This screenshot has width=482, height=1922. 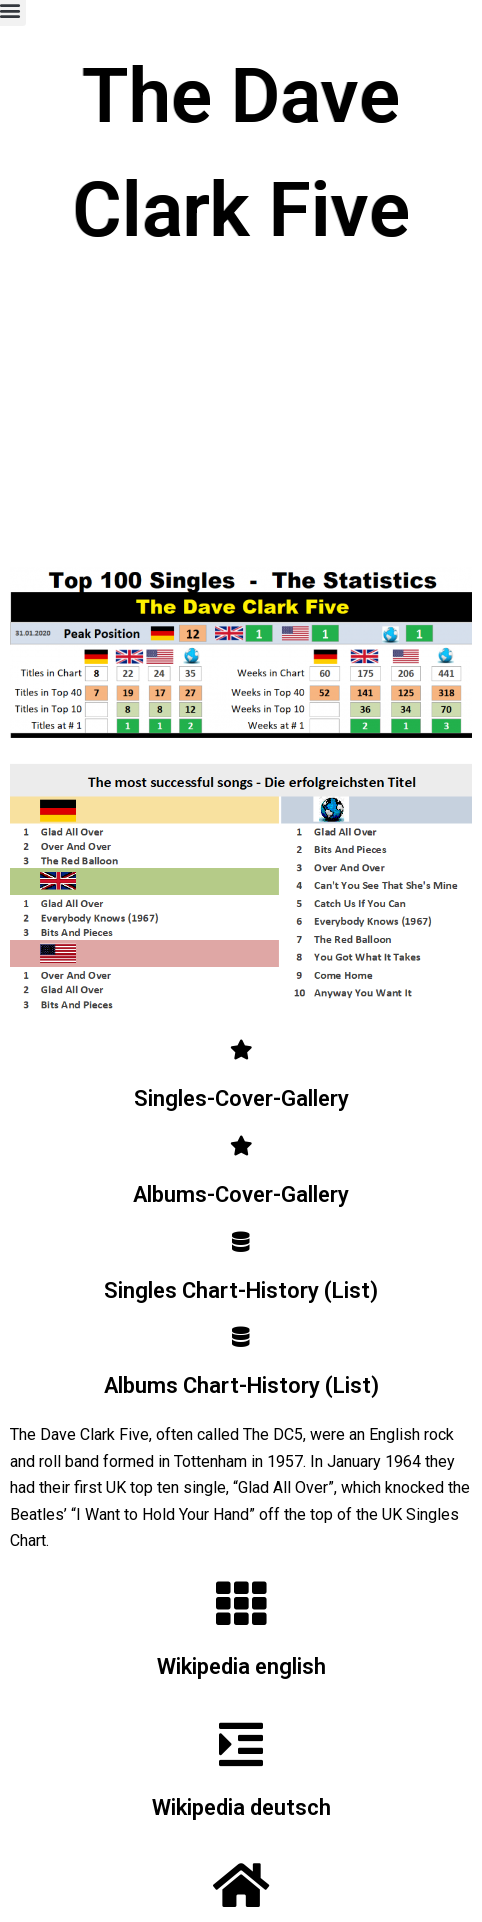 I want to click on Wikipedia deutsch, so click(x=241, y=1807).